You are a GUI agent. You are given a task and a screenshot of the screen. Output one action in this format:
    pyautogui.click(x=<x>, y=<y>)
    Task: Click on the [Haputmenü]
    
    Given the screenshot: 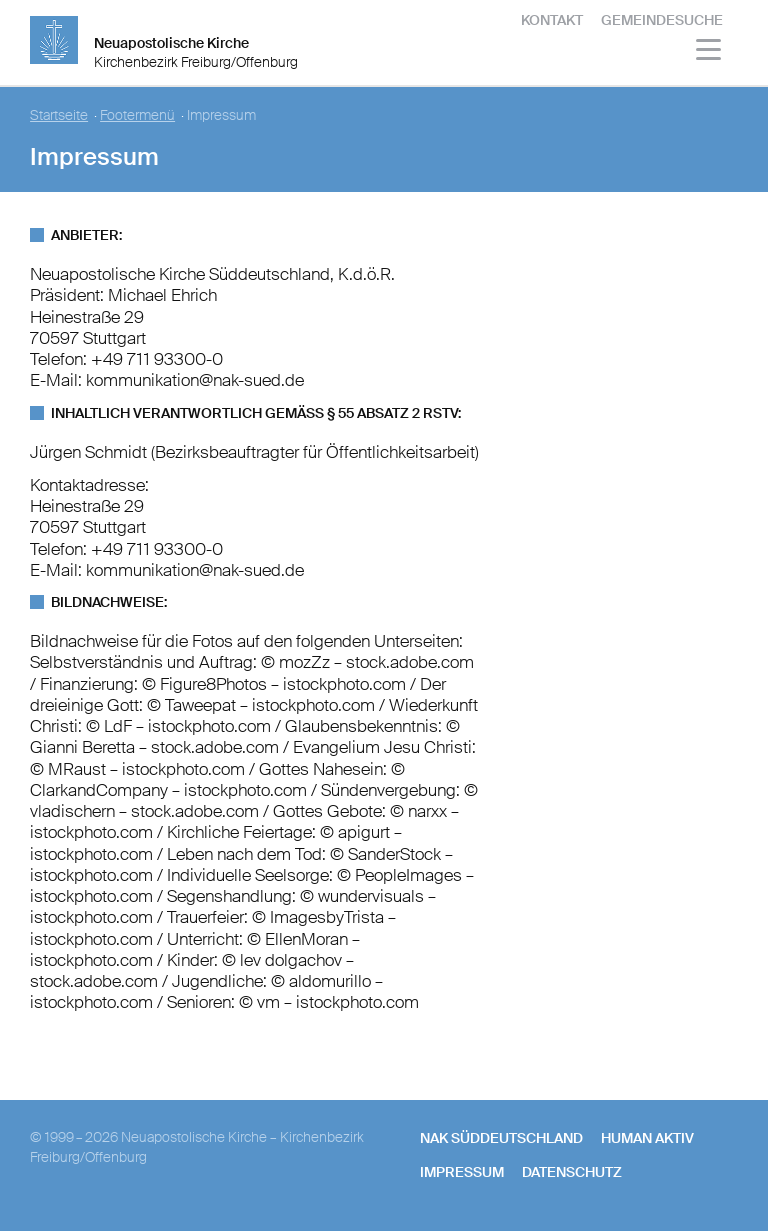 What is the action you would take?
    pyautogui.click(x=709, y=52)
    